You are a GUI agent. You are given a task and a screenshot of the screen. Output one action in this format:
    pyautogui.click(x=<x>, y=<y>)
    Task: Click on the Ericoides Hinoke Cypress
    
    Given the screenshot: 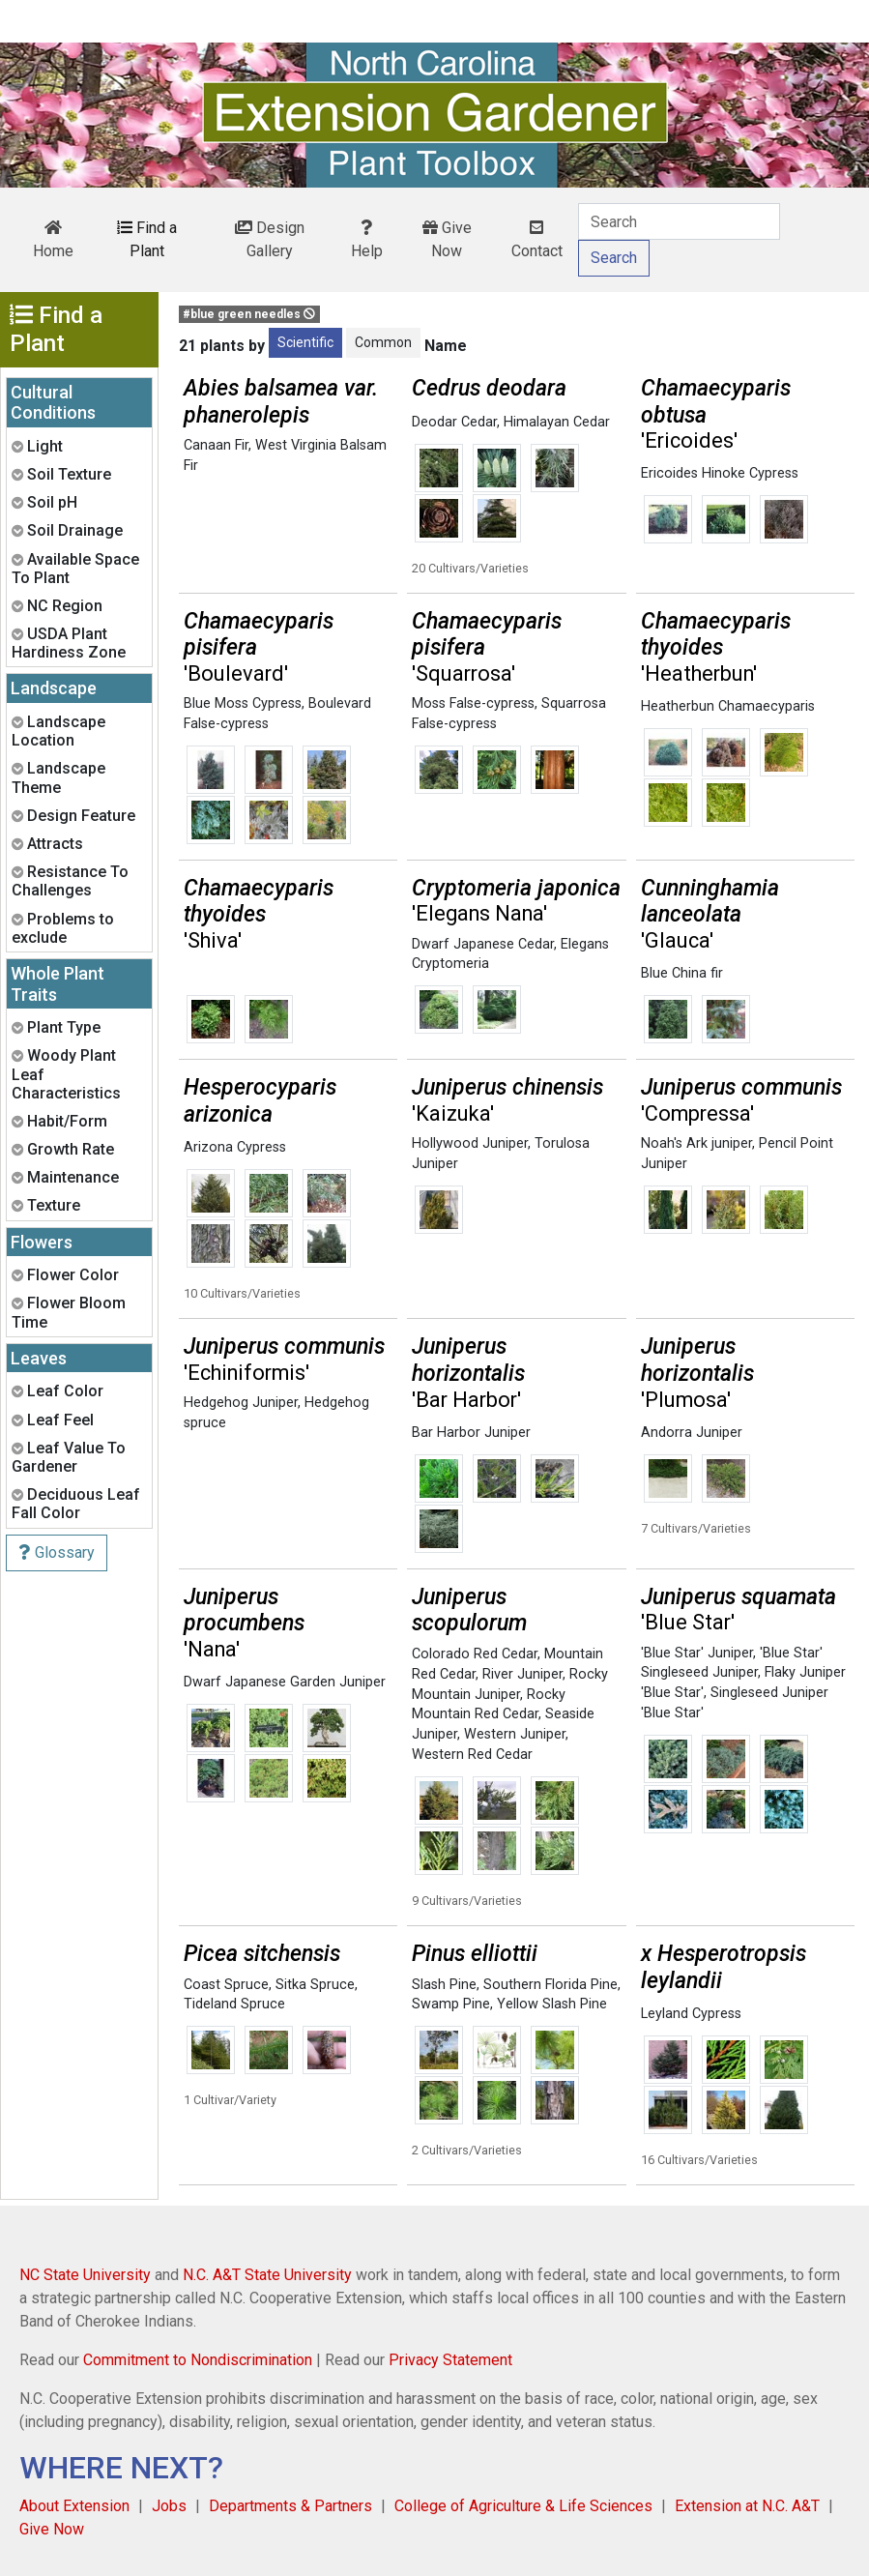 What is the action you would take?
    pyautogui.click(x=719, y=473)
    